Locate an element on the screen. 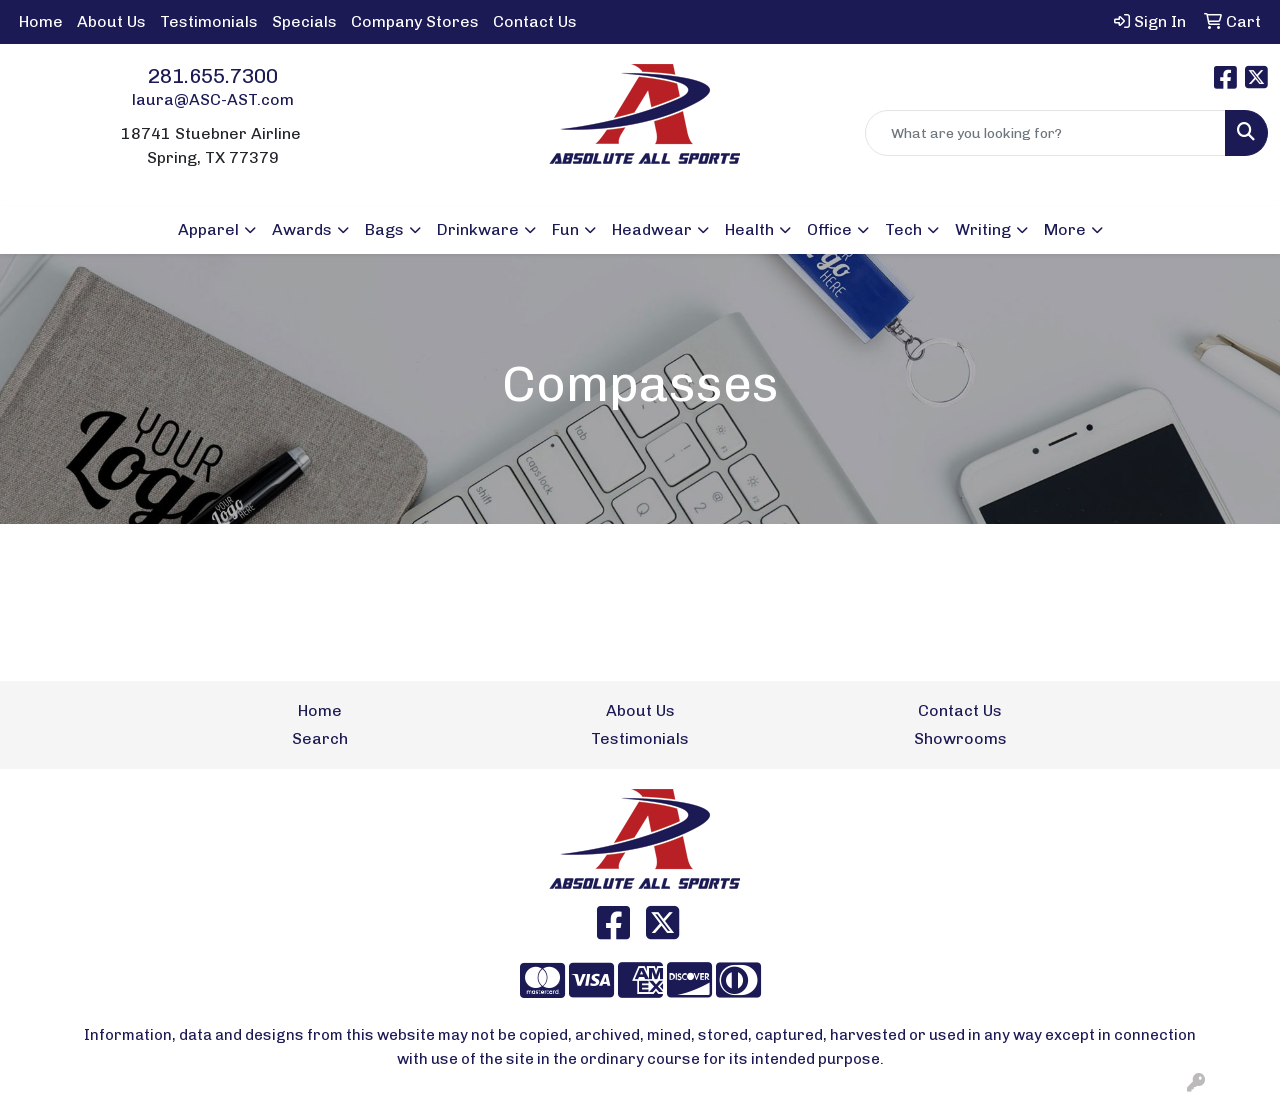 Image resolution: width=1280 pixels, height=1106 pixels. Specials is located at coordinates (304, 21).